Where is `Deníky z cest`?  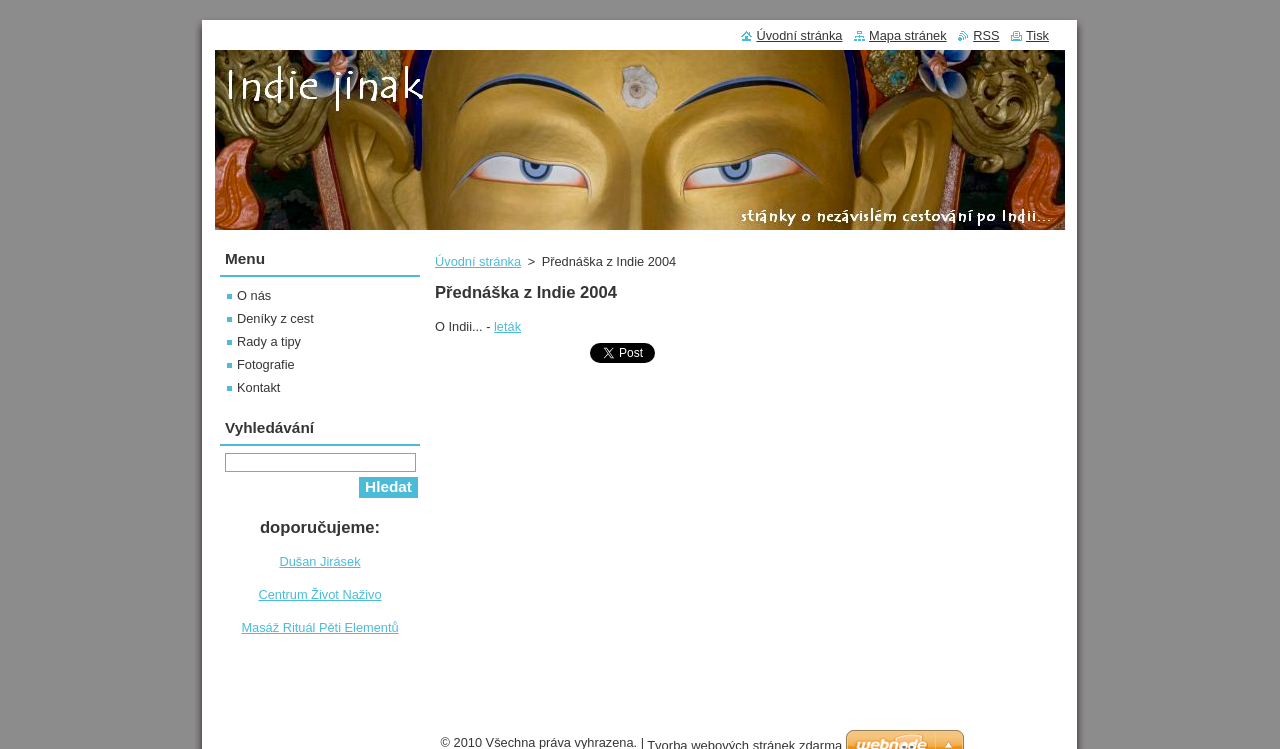 Deníky z cest is located at coordinates (275, 318).